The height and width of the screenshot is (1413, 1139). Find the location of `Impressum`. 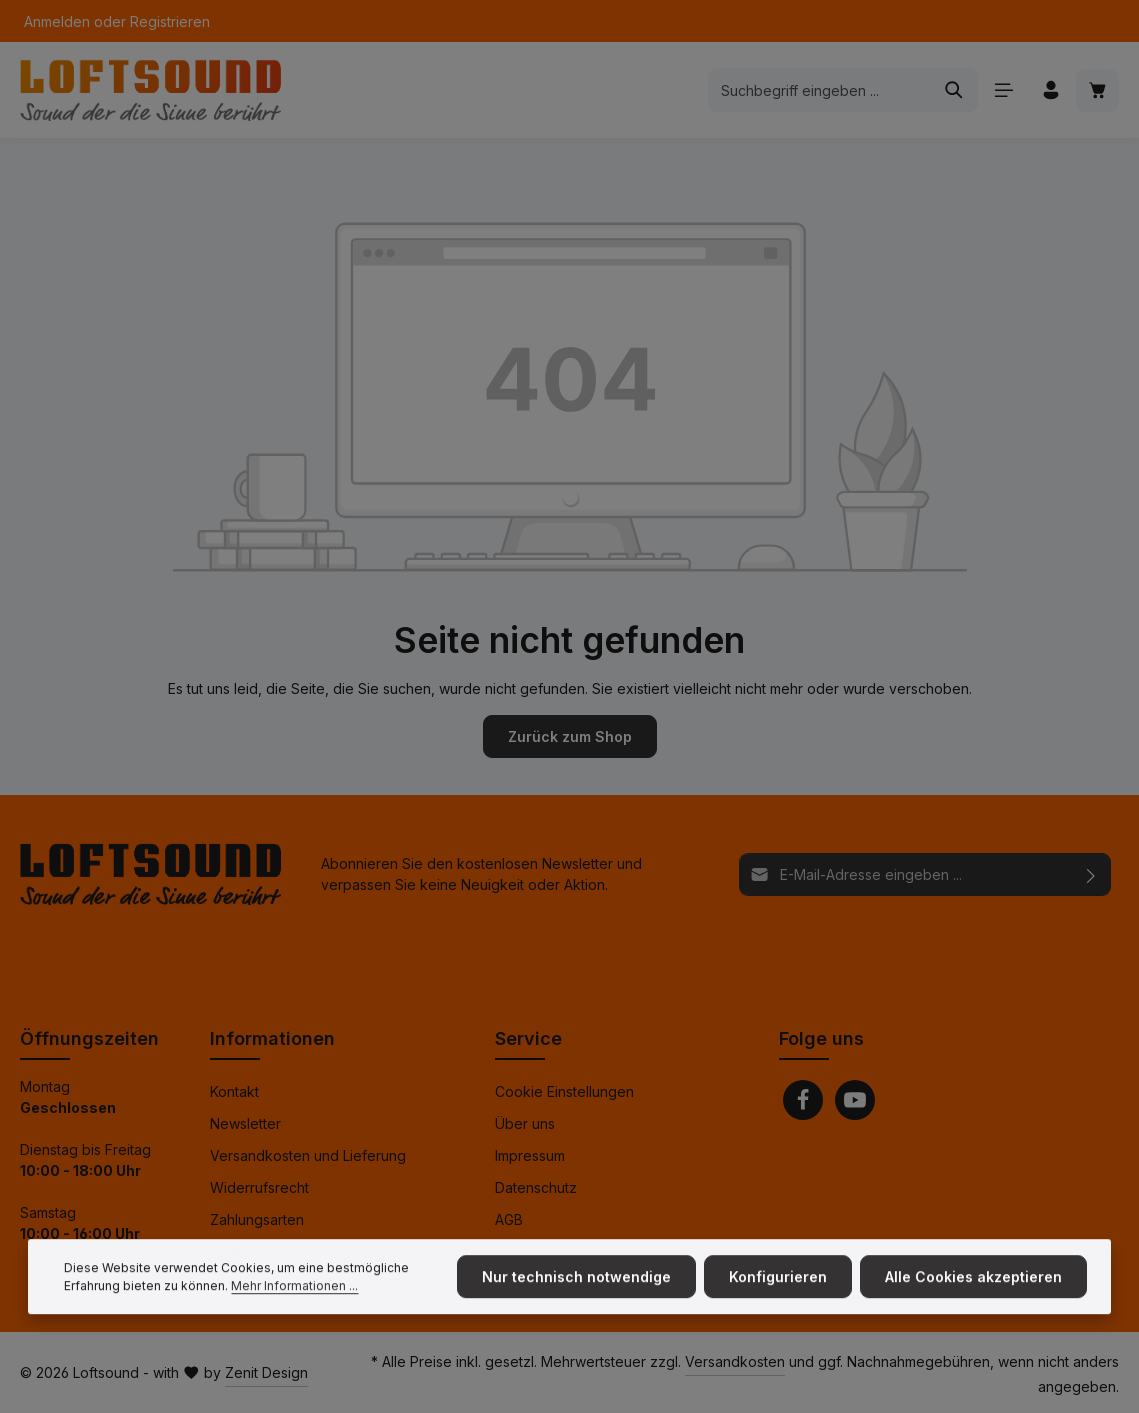

Impressum is located at coordinates (530, 1155).